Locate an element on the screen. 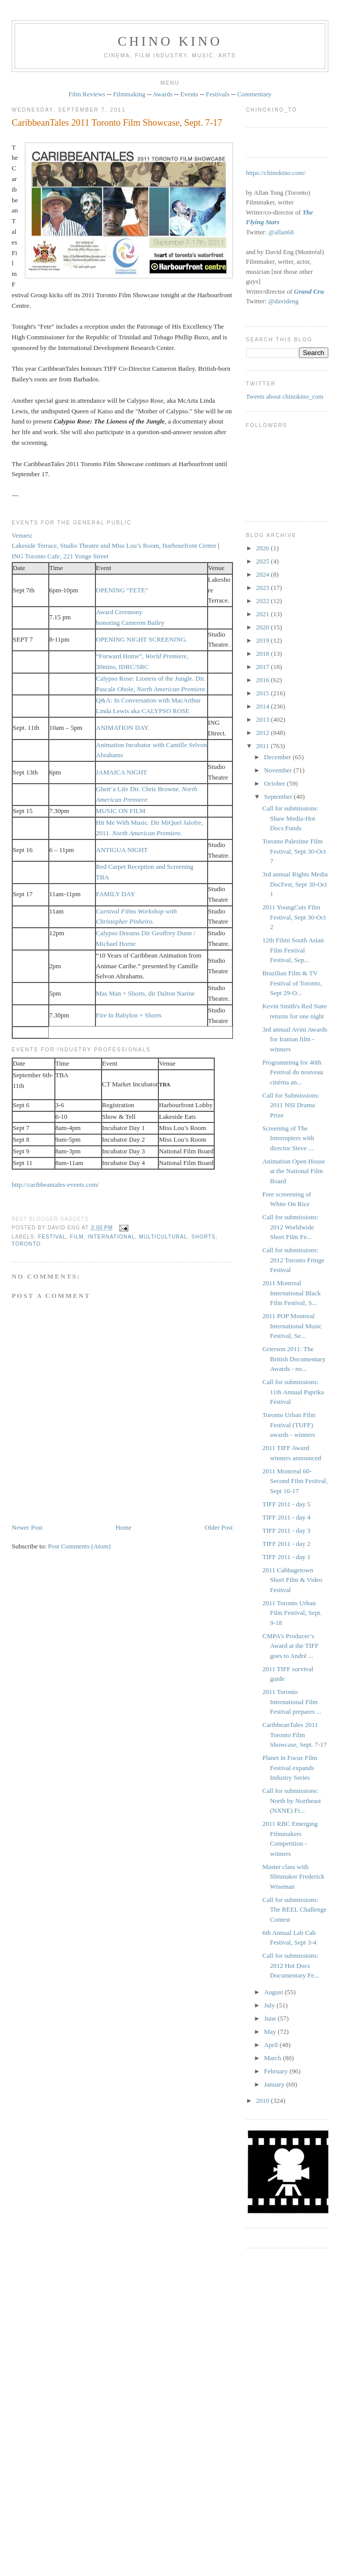 This screenshot has height=2576, width=340. Fire In Babylon + Shorts is located at coordinates (128, 1015).